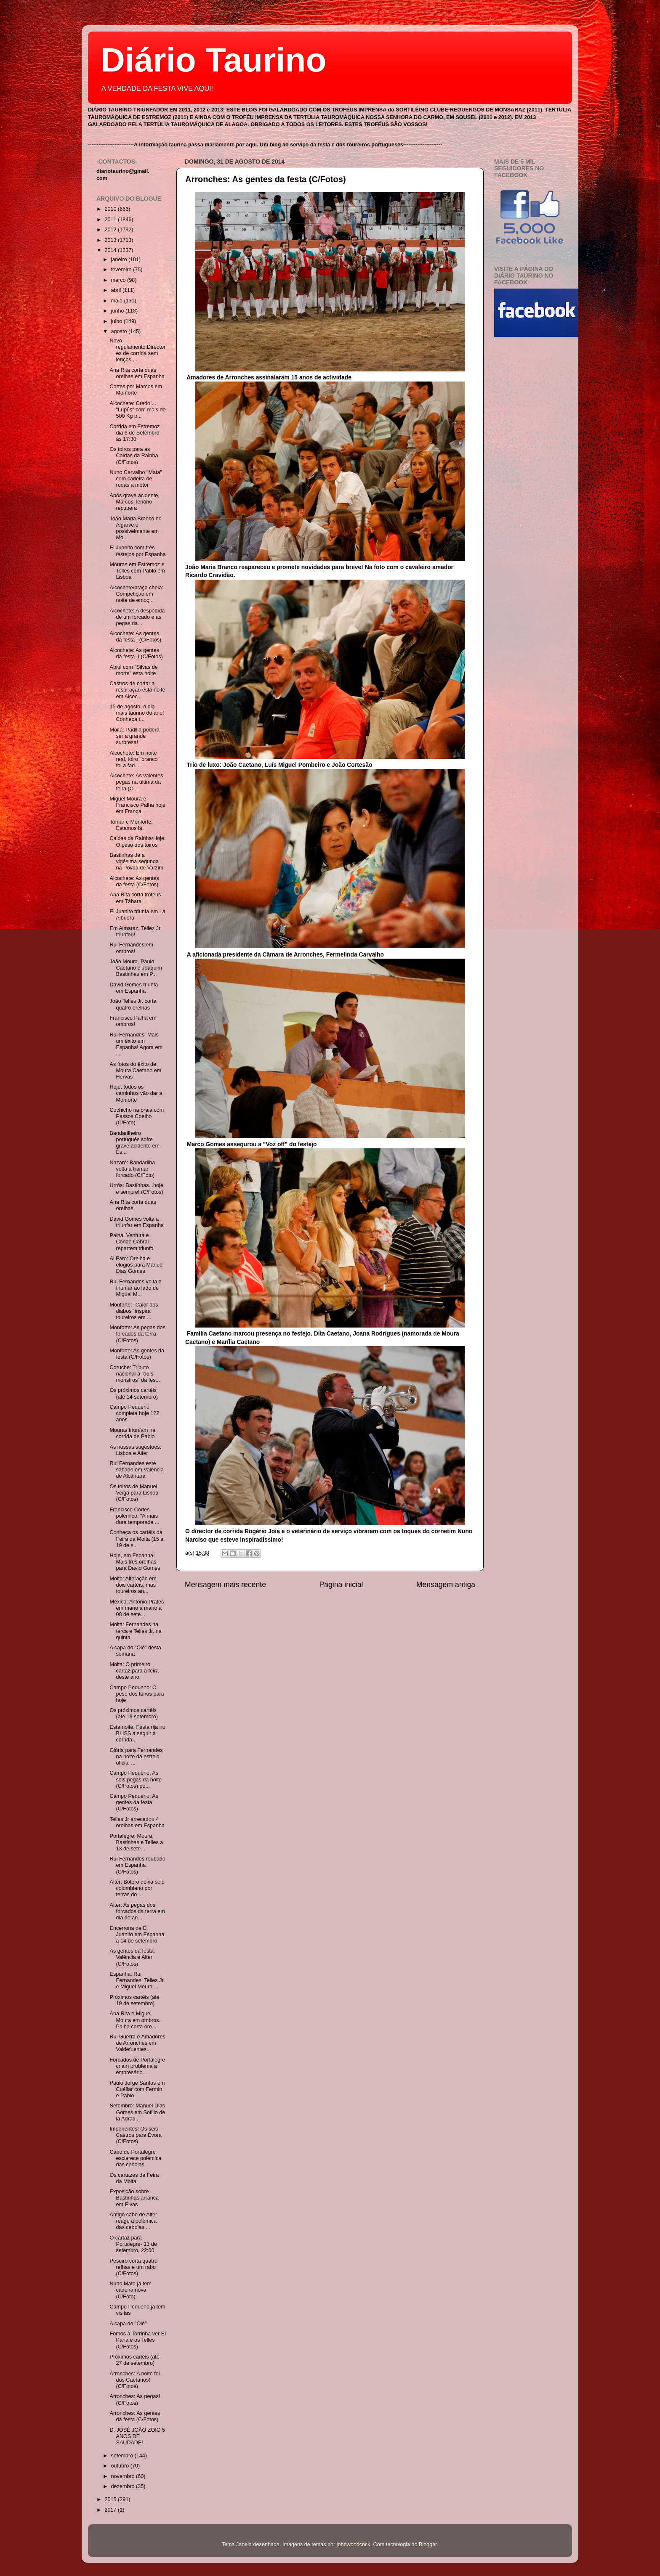  What do you see at coordinates (111, 240) in the screenshot?
I see `2013` at bounding box center [111, 240].